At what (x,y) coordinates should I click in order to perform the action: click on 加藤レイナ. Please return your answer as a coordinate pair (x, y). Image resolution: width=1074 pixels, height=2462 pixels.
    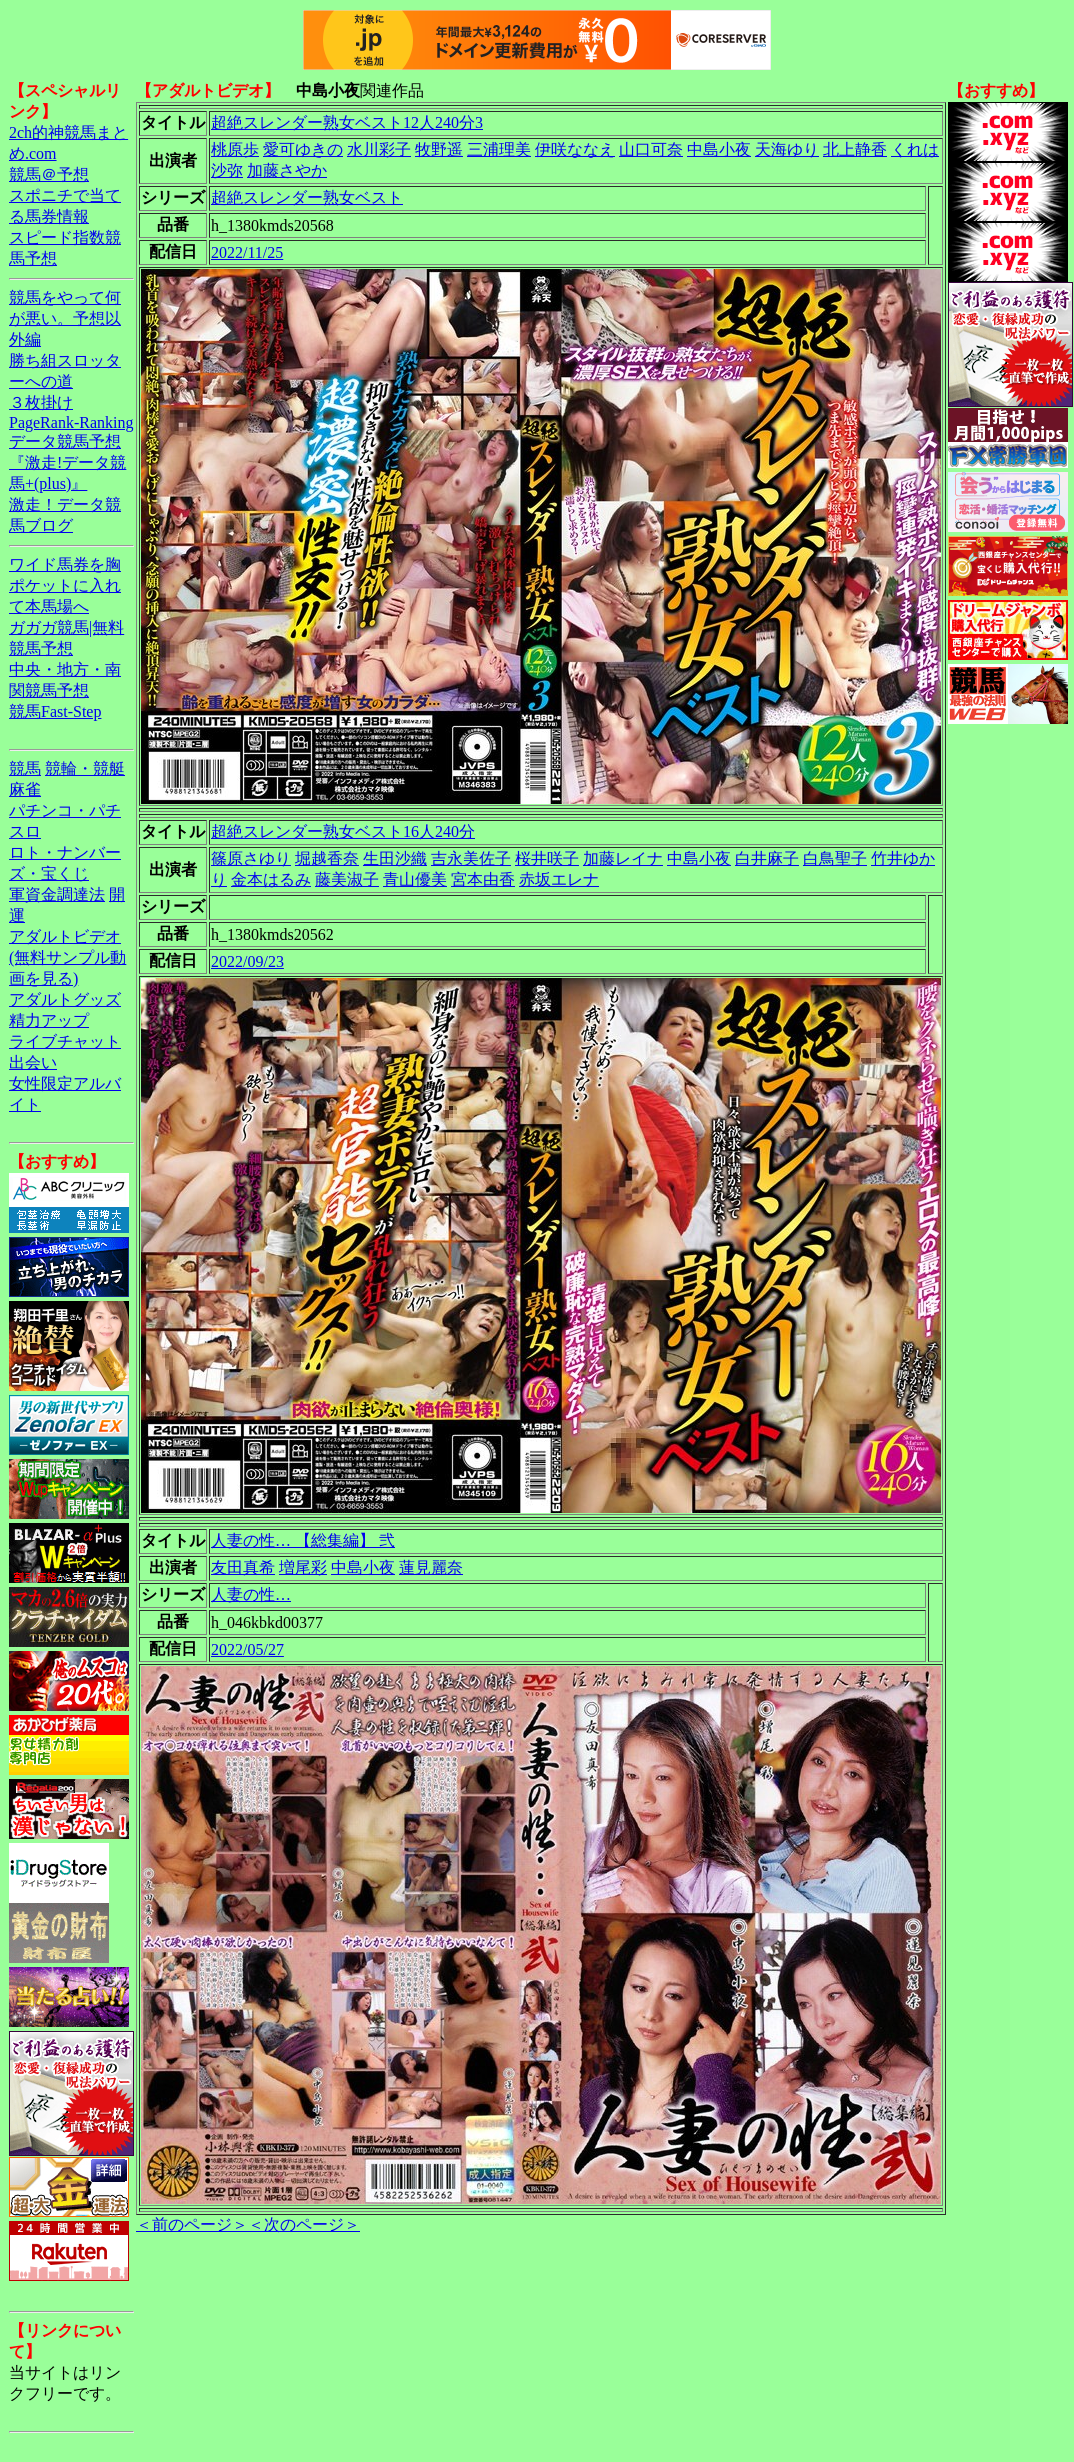
    Looking at the image, I should click on (623, 858).